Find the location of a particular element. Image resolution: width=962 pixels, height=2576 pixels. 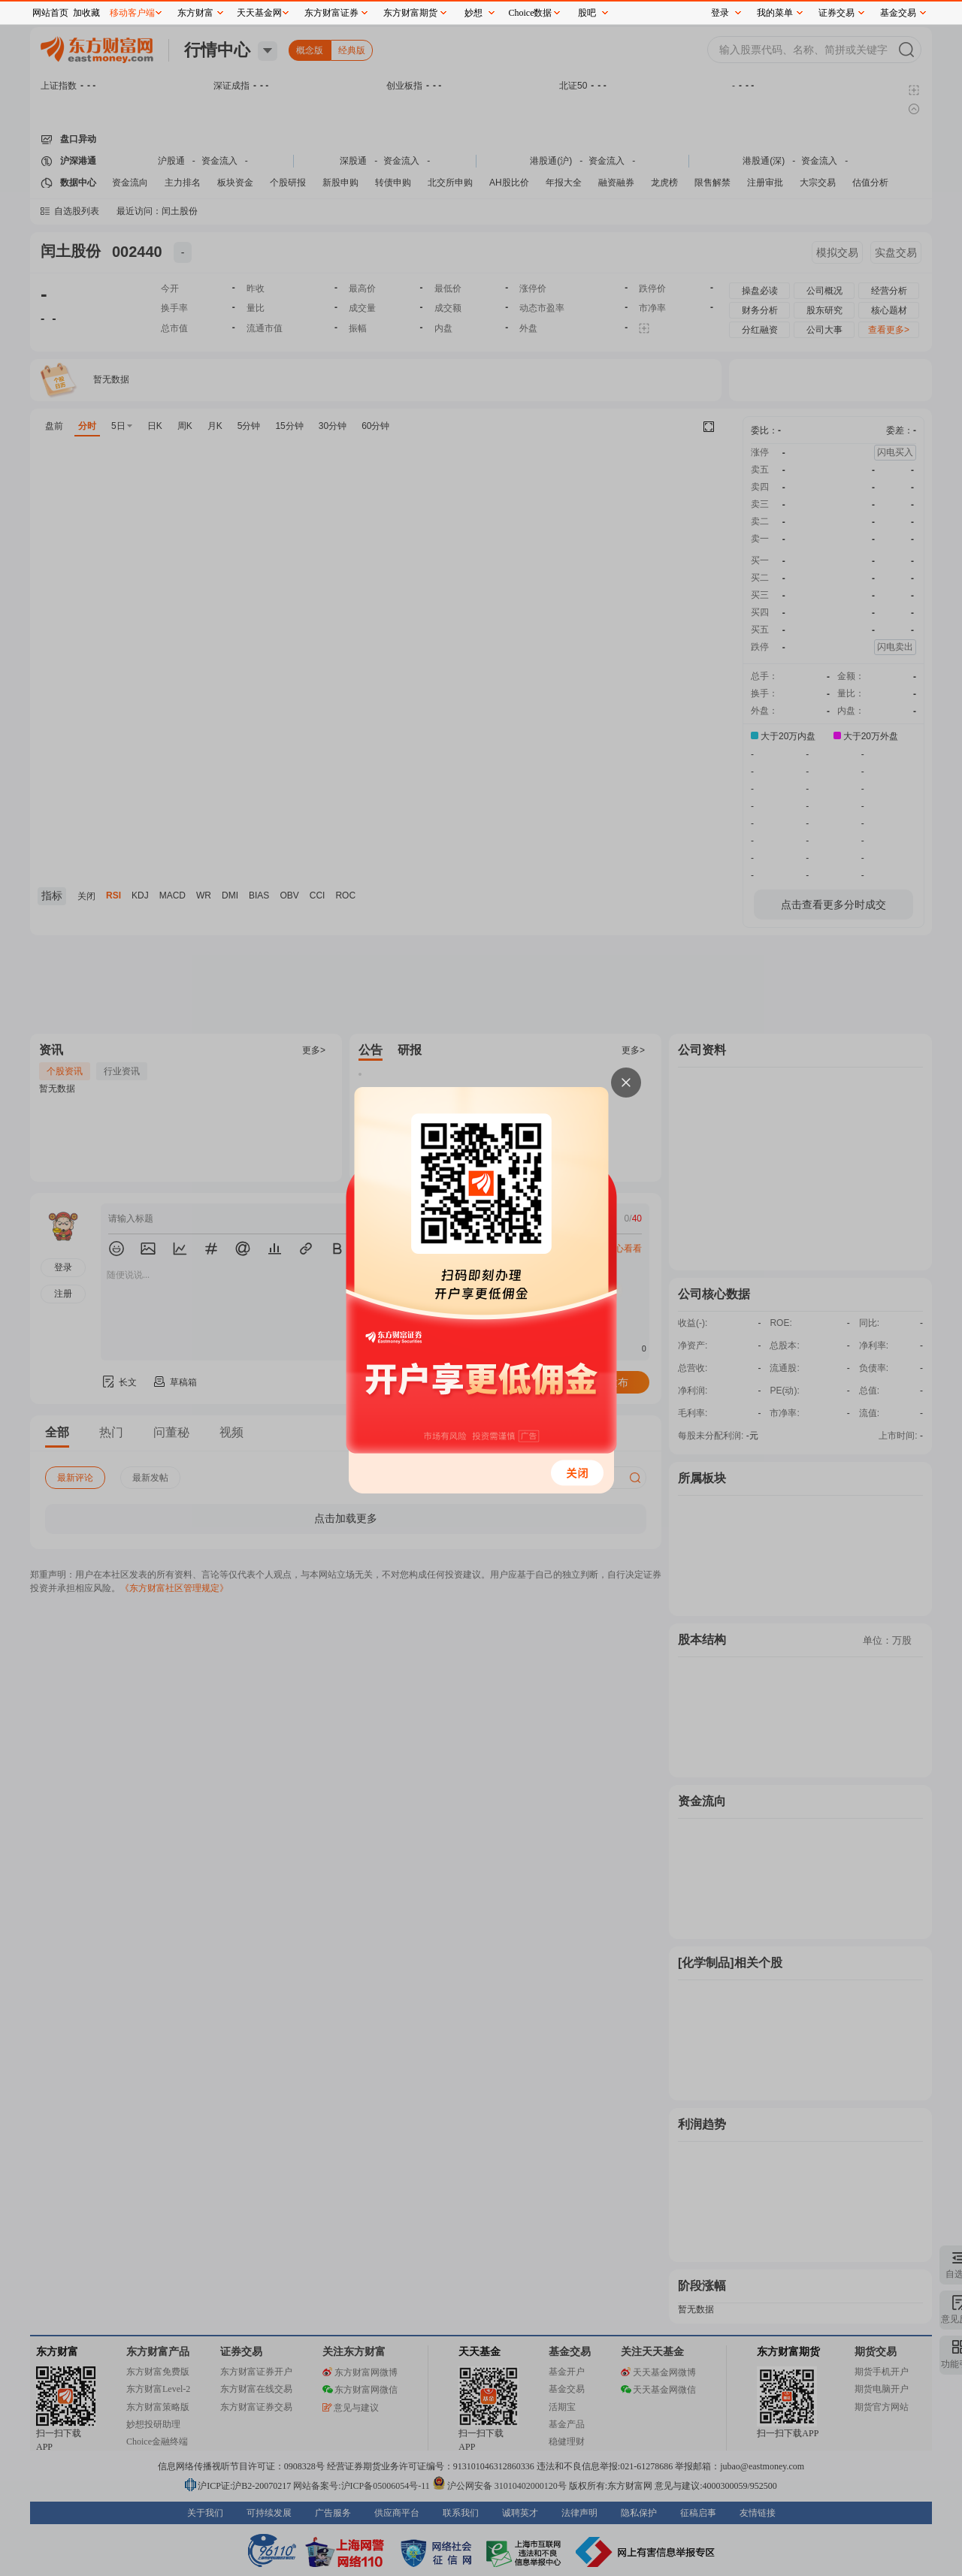

移动客户端 is located at coordinates (132, 13).